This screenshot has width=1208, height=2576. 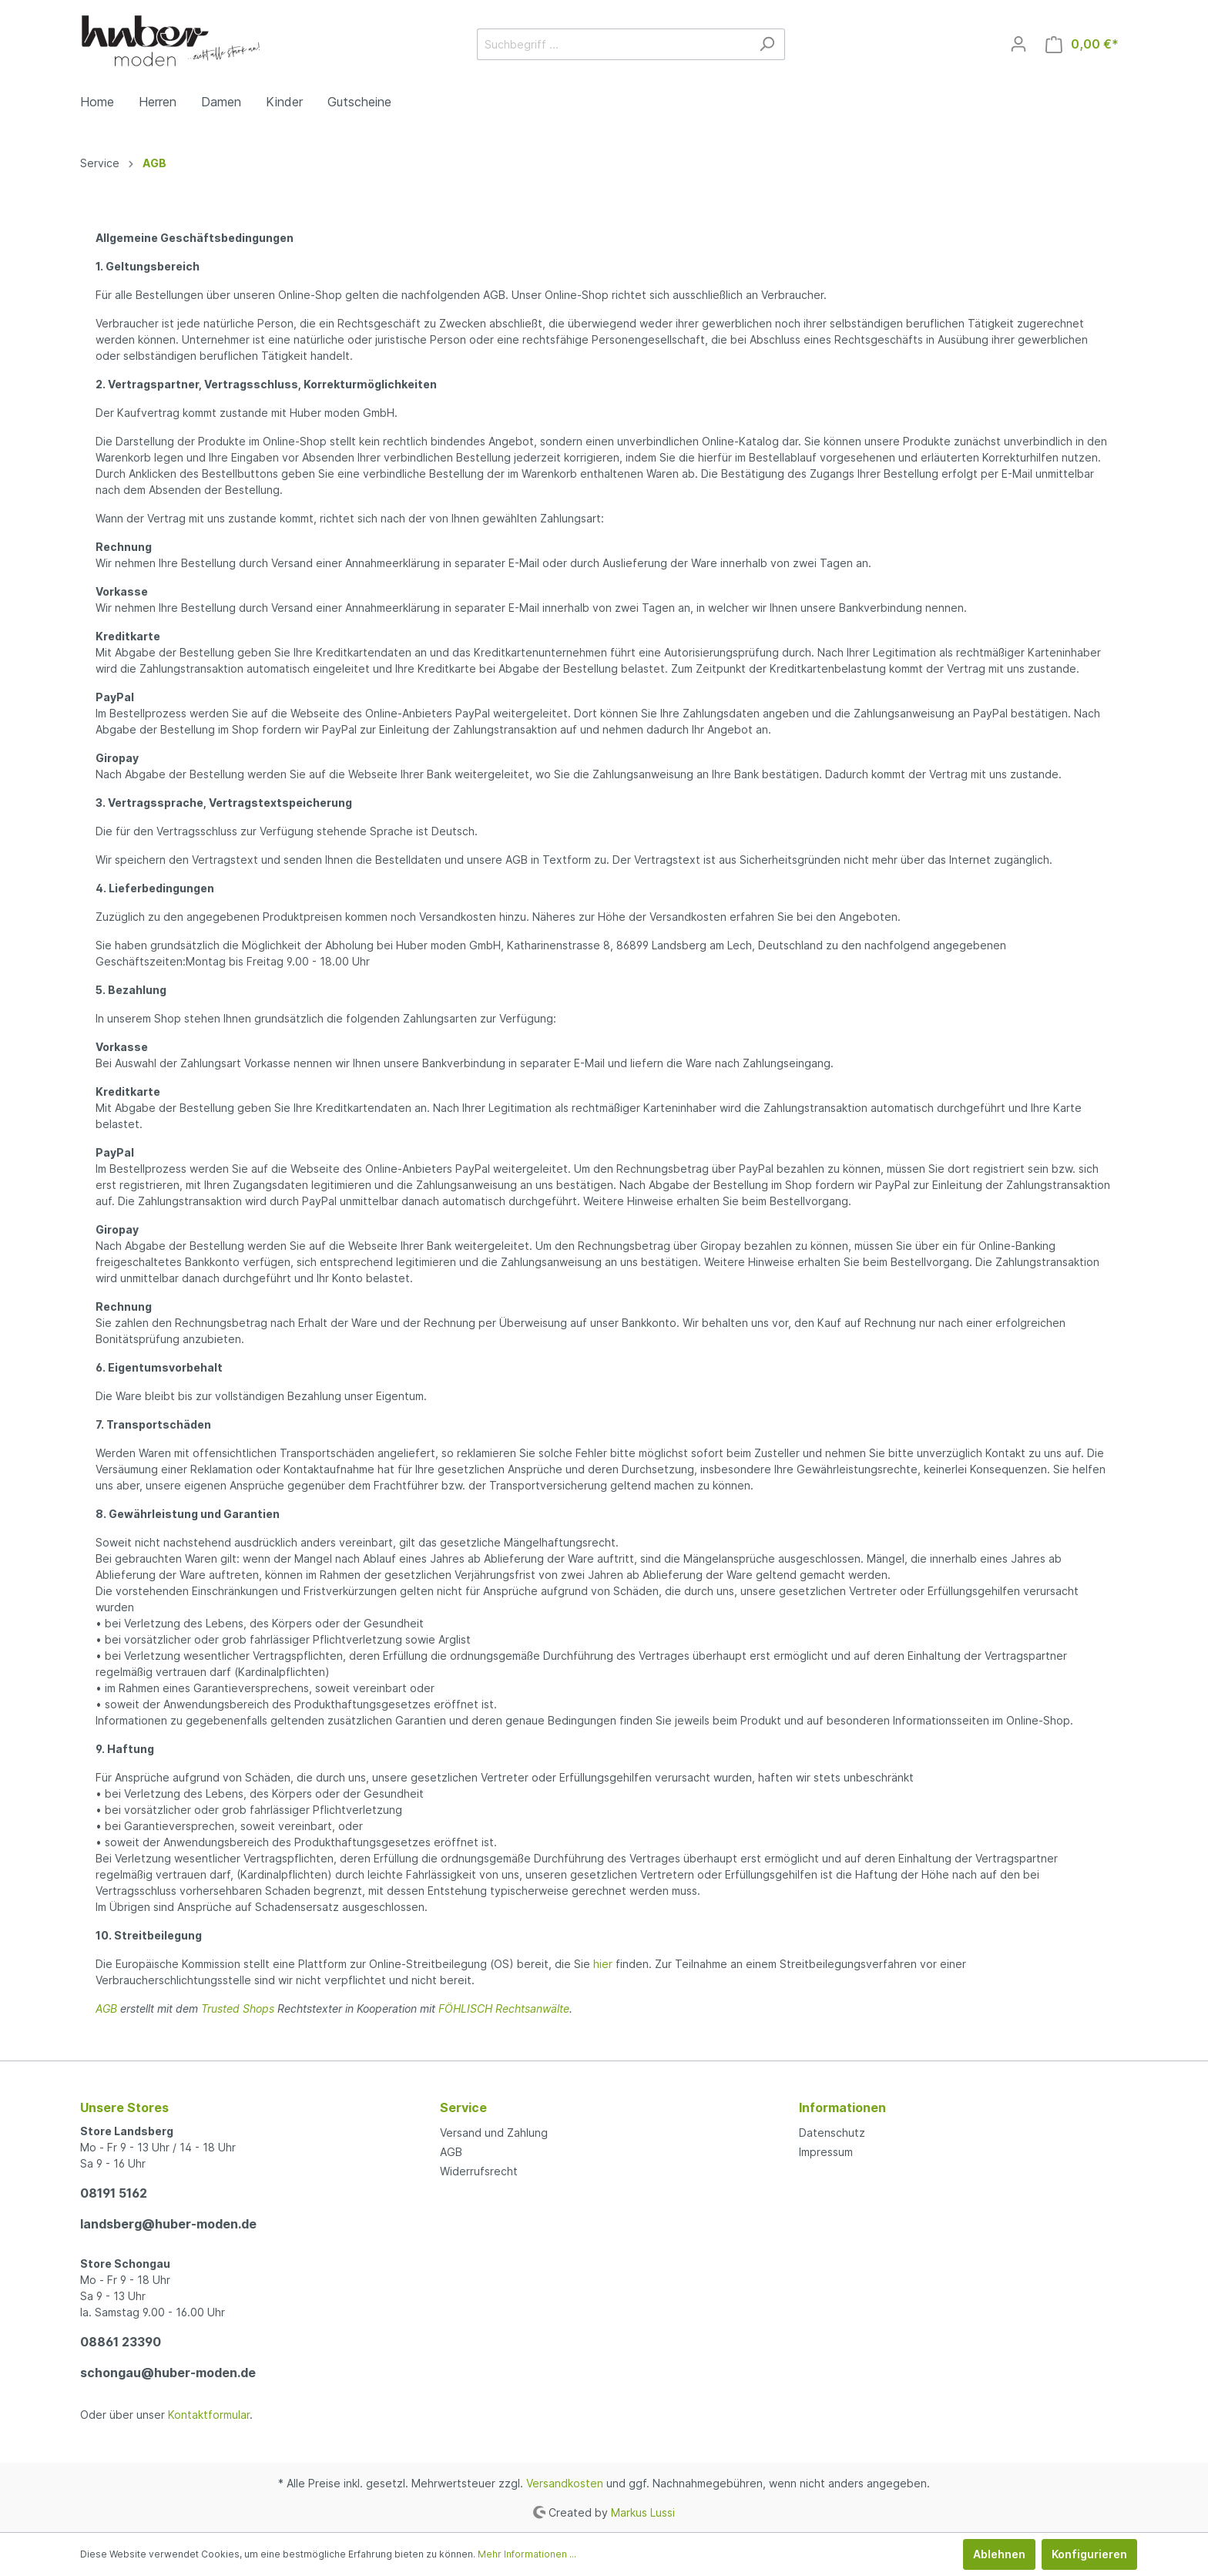 I want to click on 08191 5162, so click(x=113, y=2193).